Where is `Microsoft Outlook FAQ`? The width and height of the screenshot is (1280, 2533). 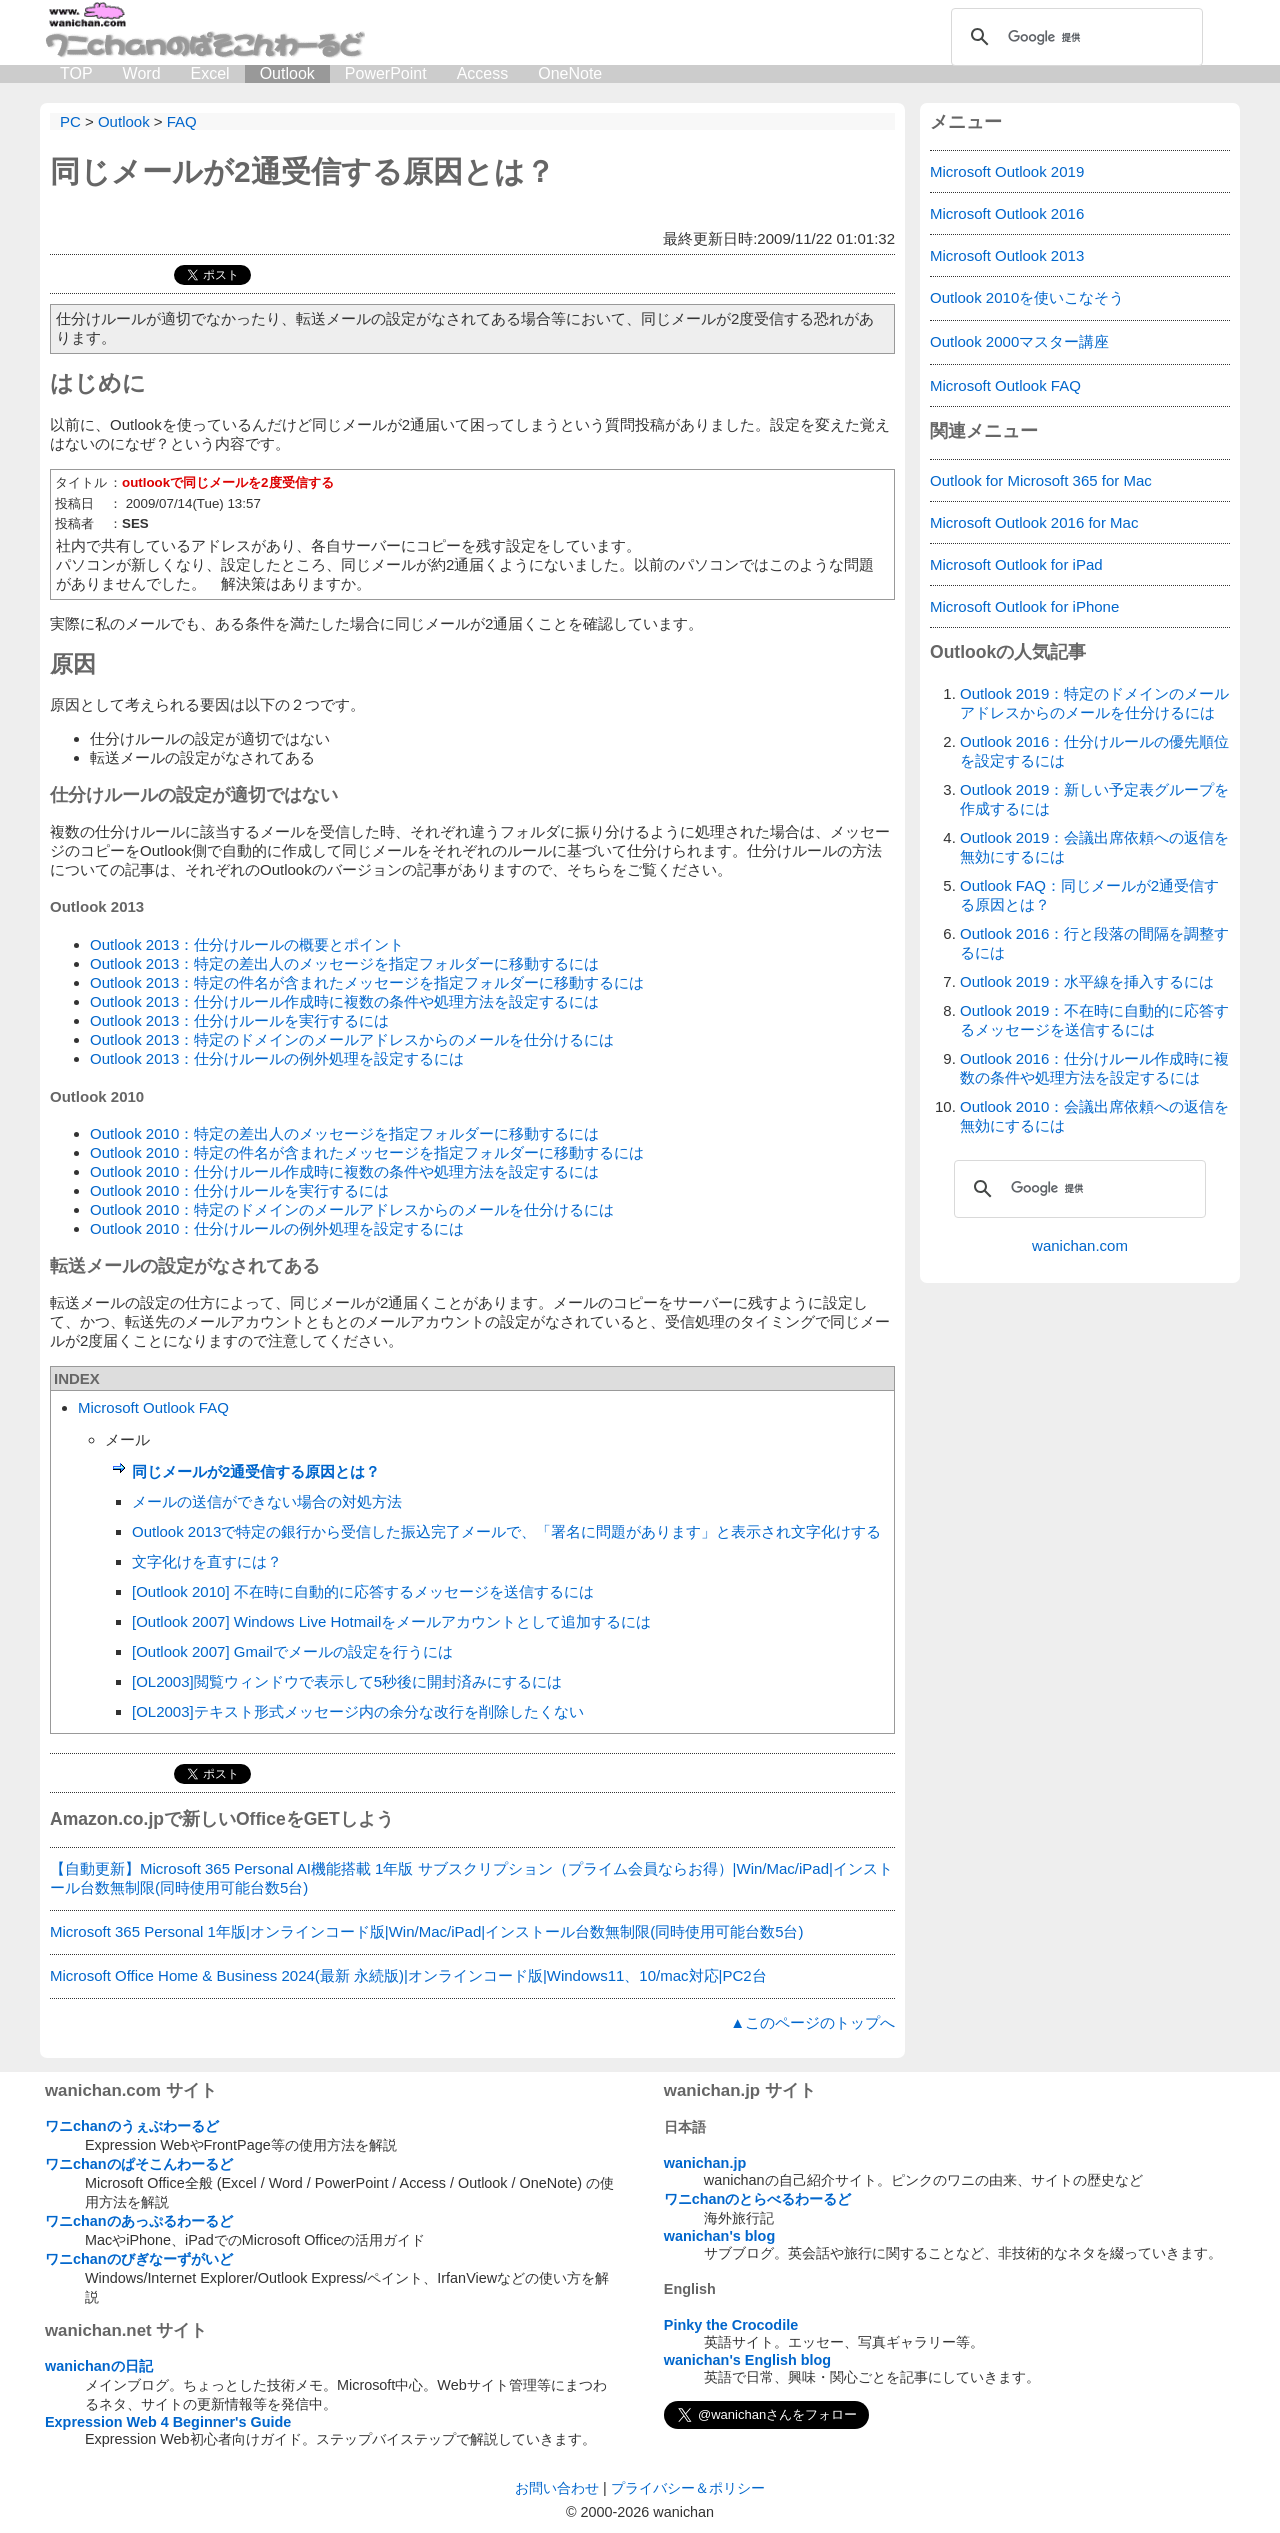 Microsoft Outlook FAQ is located at coordinates (153, 1407).